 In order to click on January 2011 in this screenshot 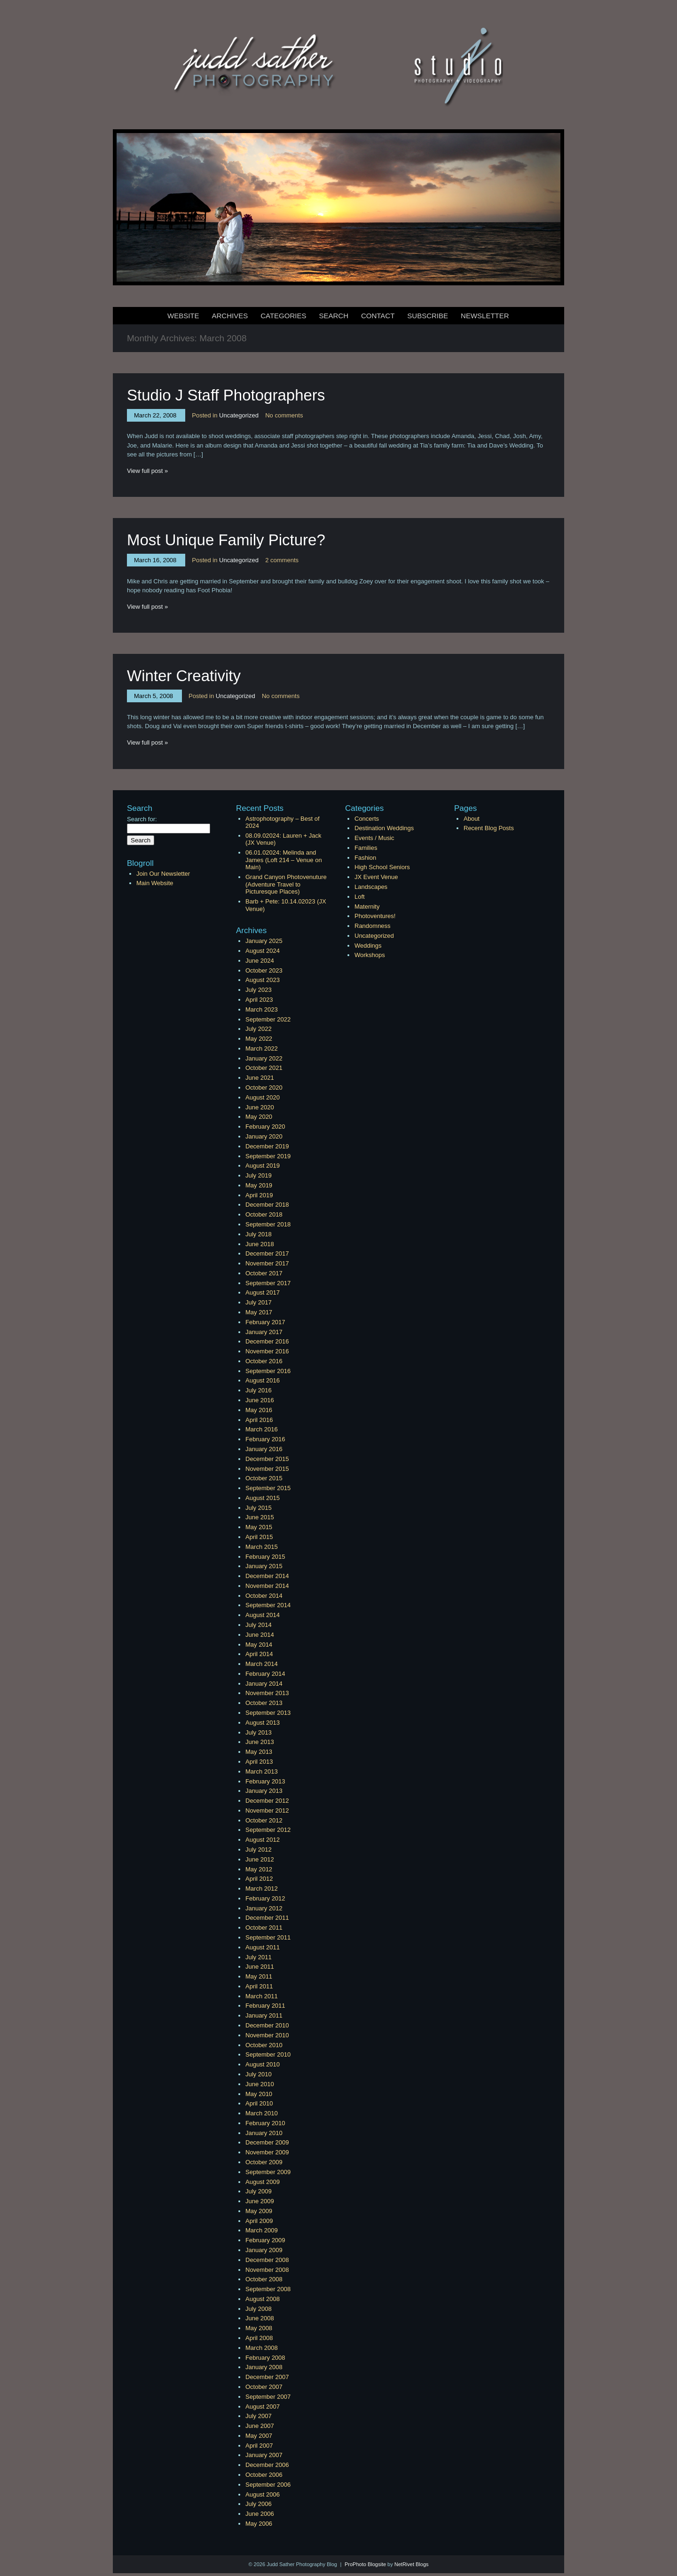, I will do `click(264, 2015)`.